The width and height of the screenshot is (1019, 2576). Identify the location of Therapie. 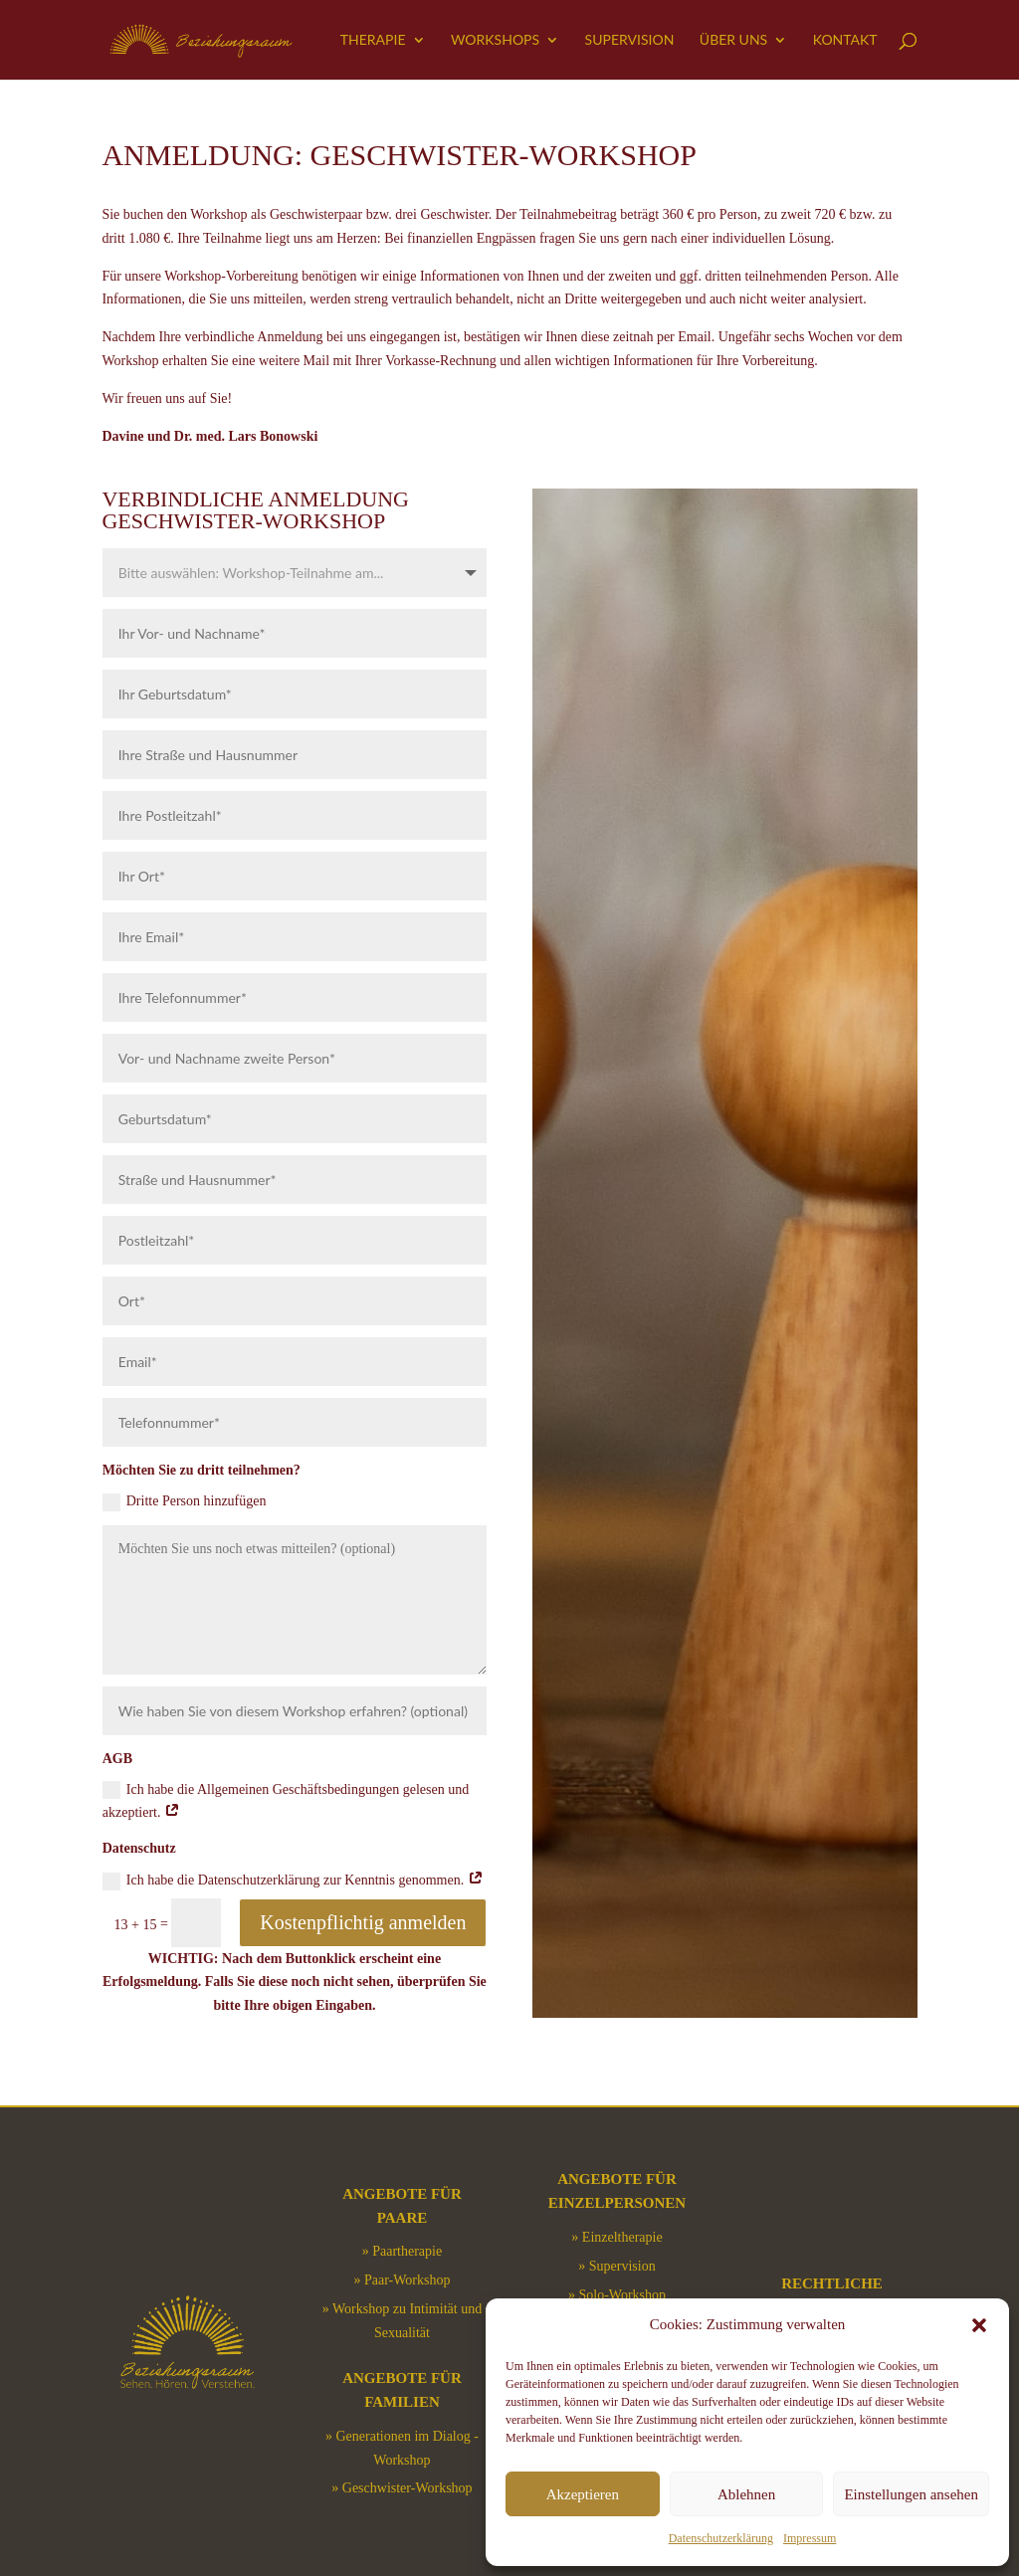
(373, 40).